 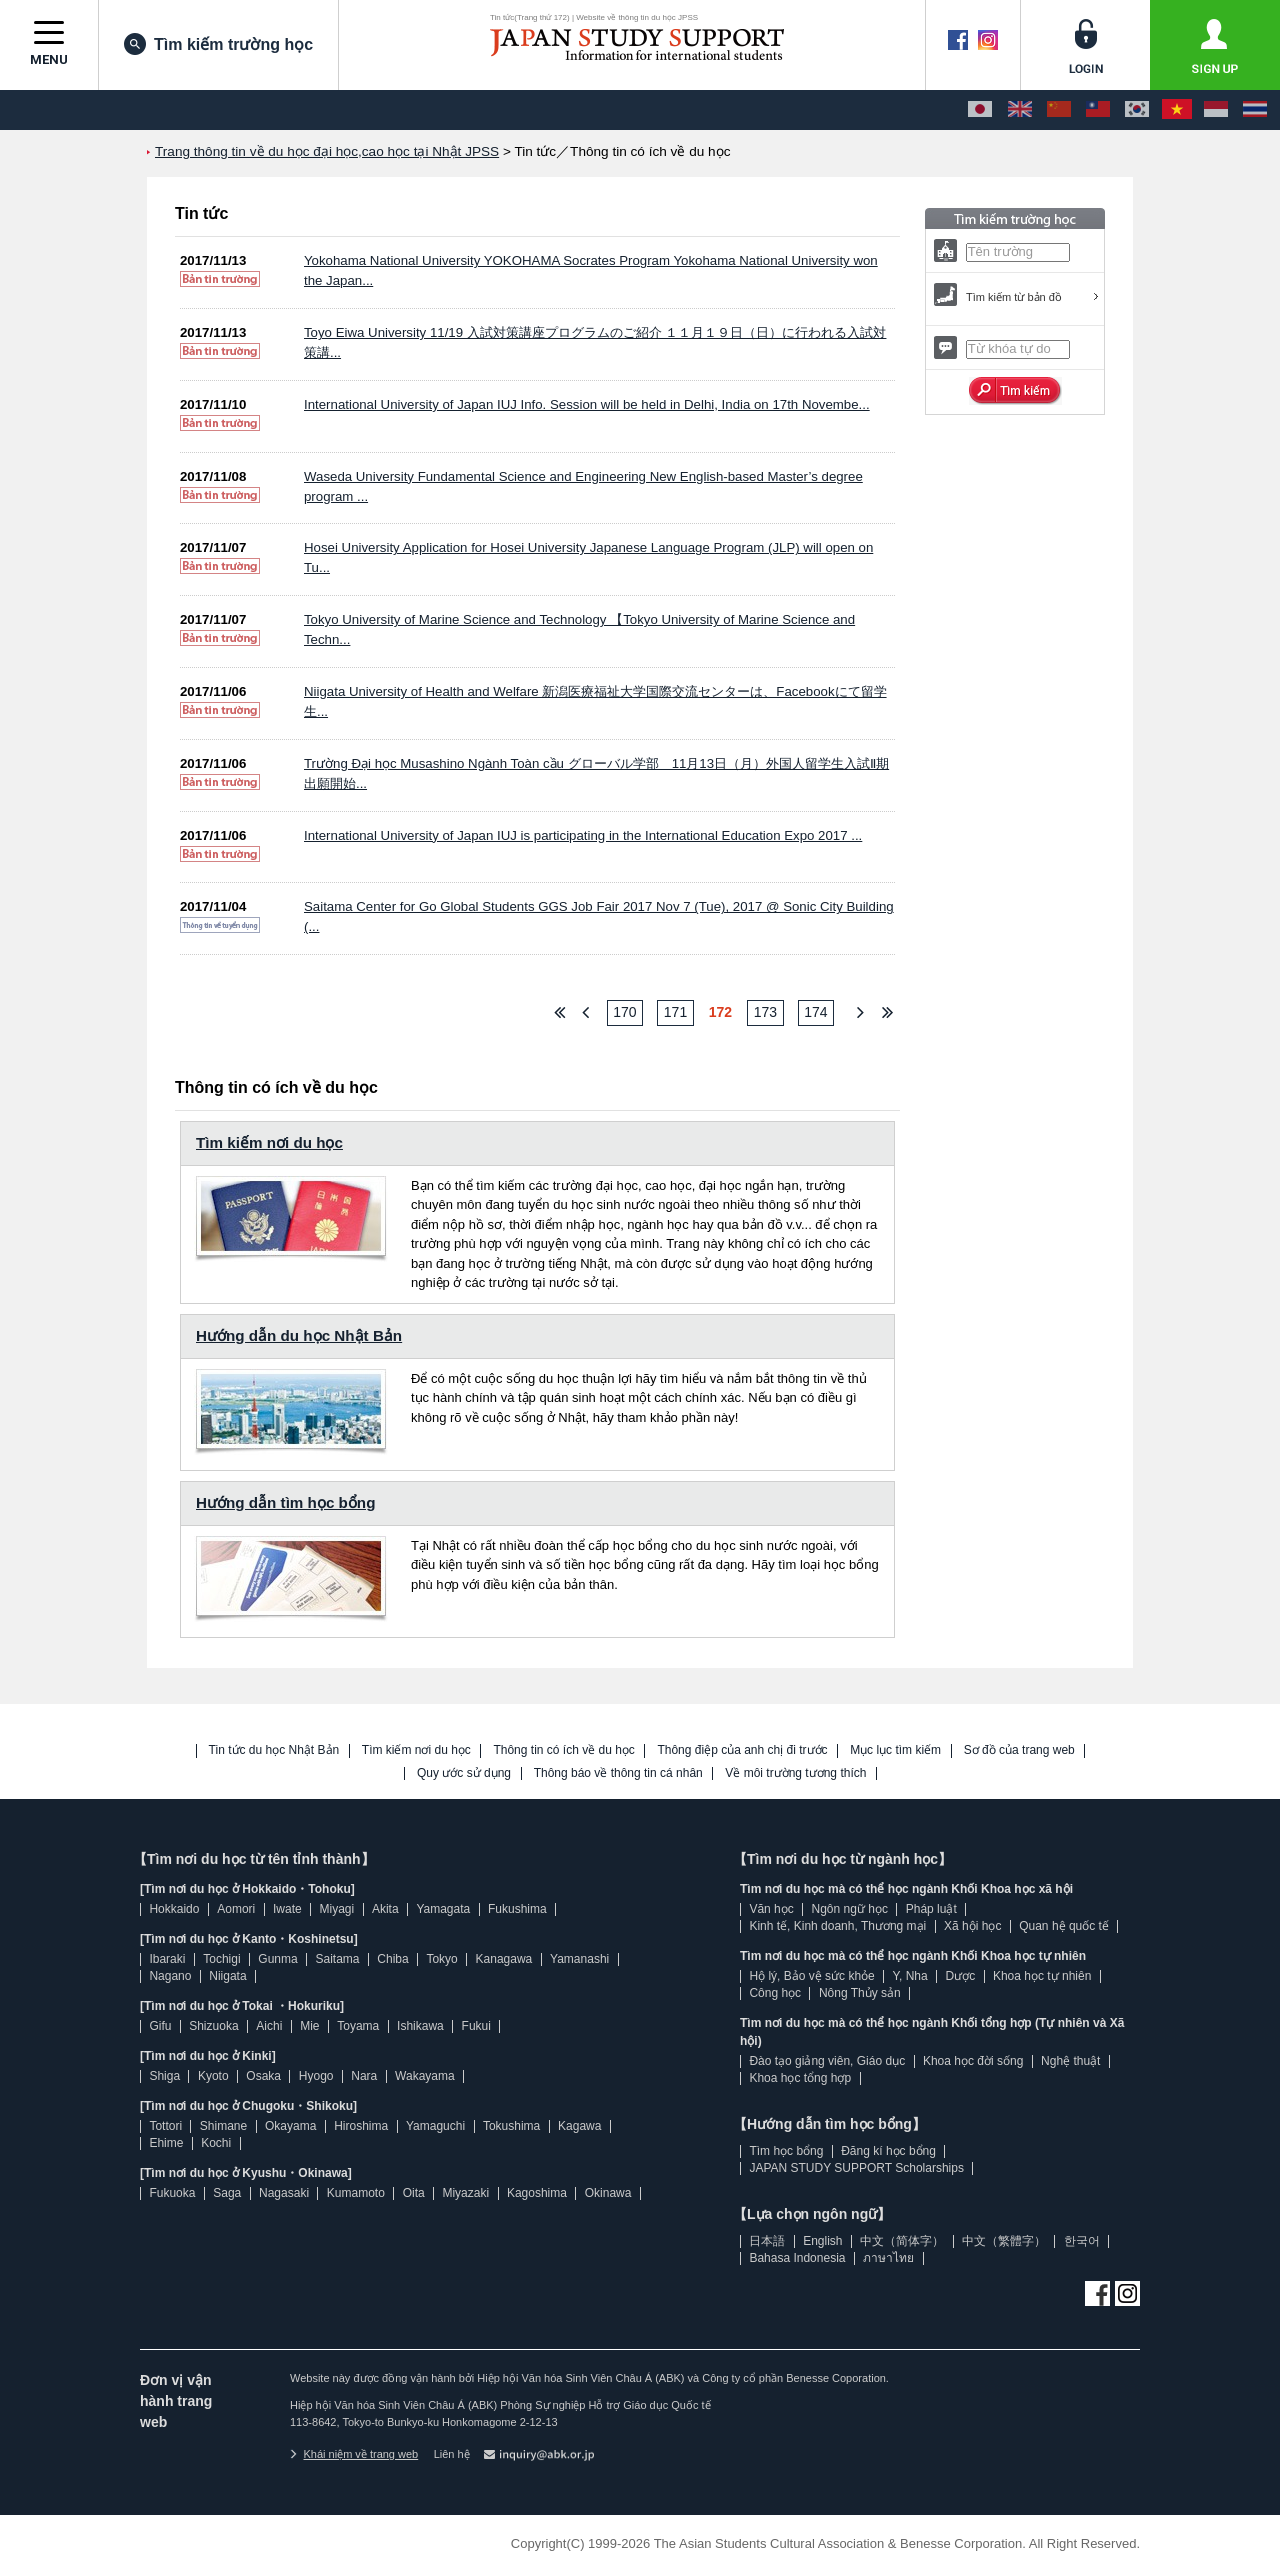 What do you see at coordinates (166, 2143) in the screenshot?
I see `Ehime` at bounding box center [166, 2143].